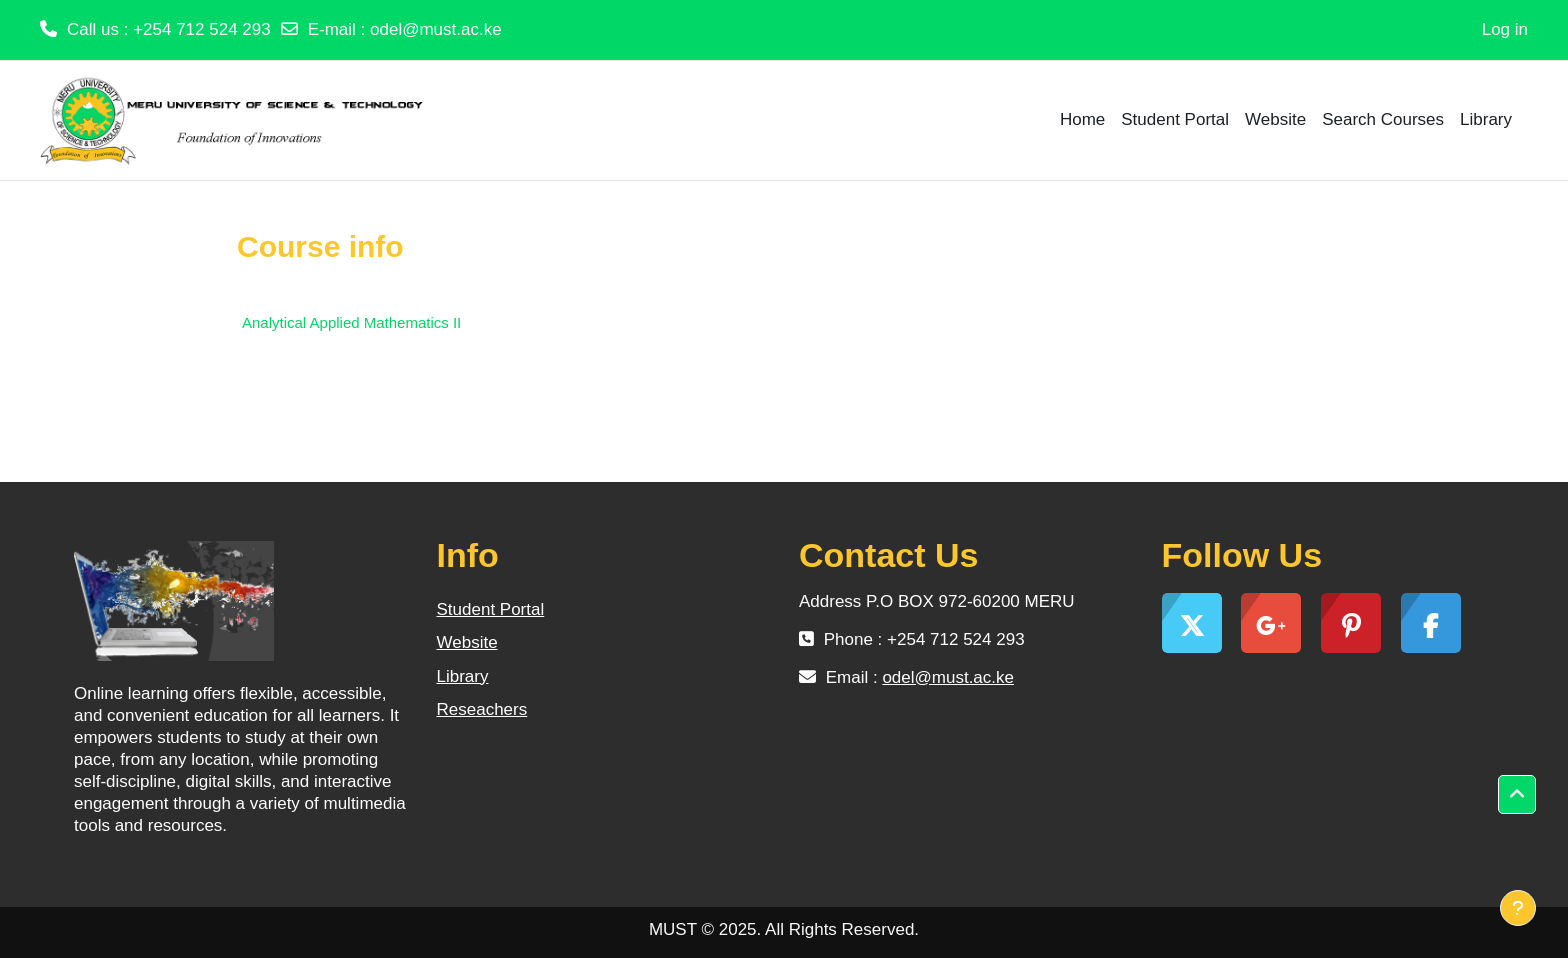  I want to click on Library, so click(463, 676).